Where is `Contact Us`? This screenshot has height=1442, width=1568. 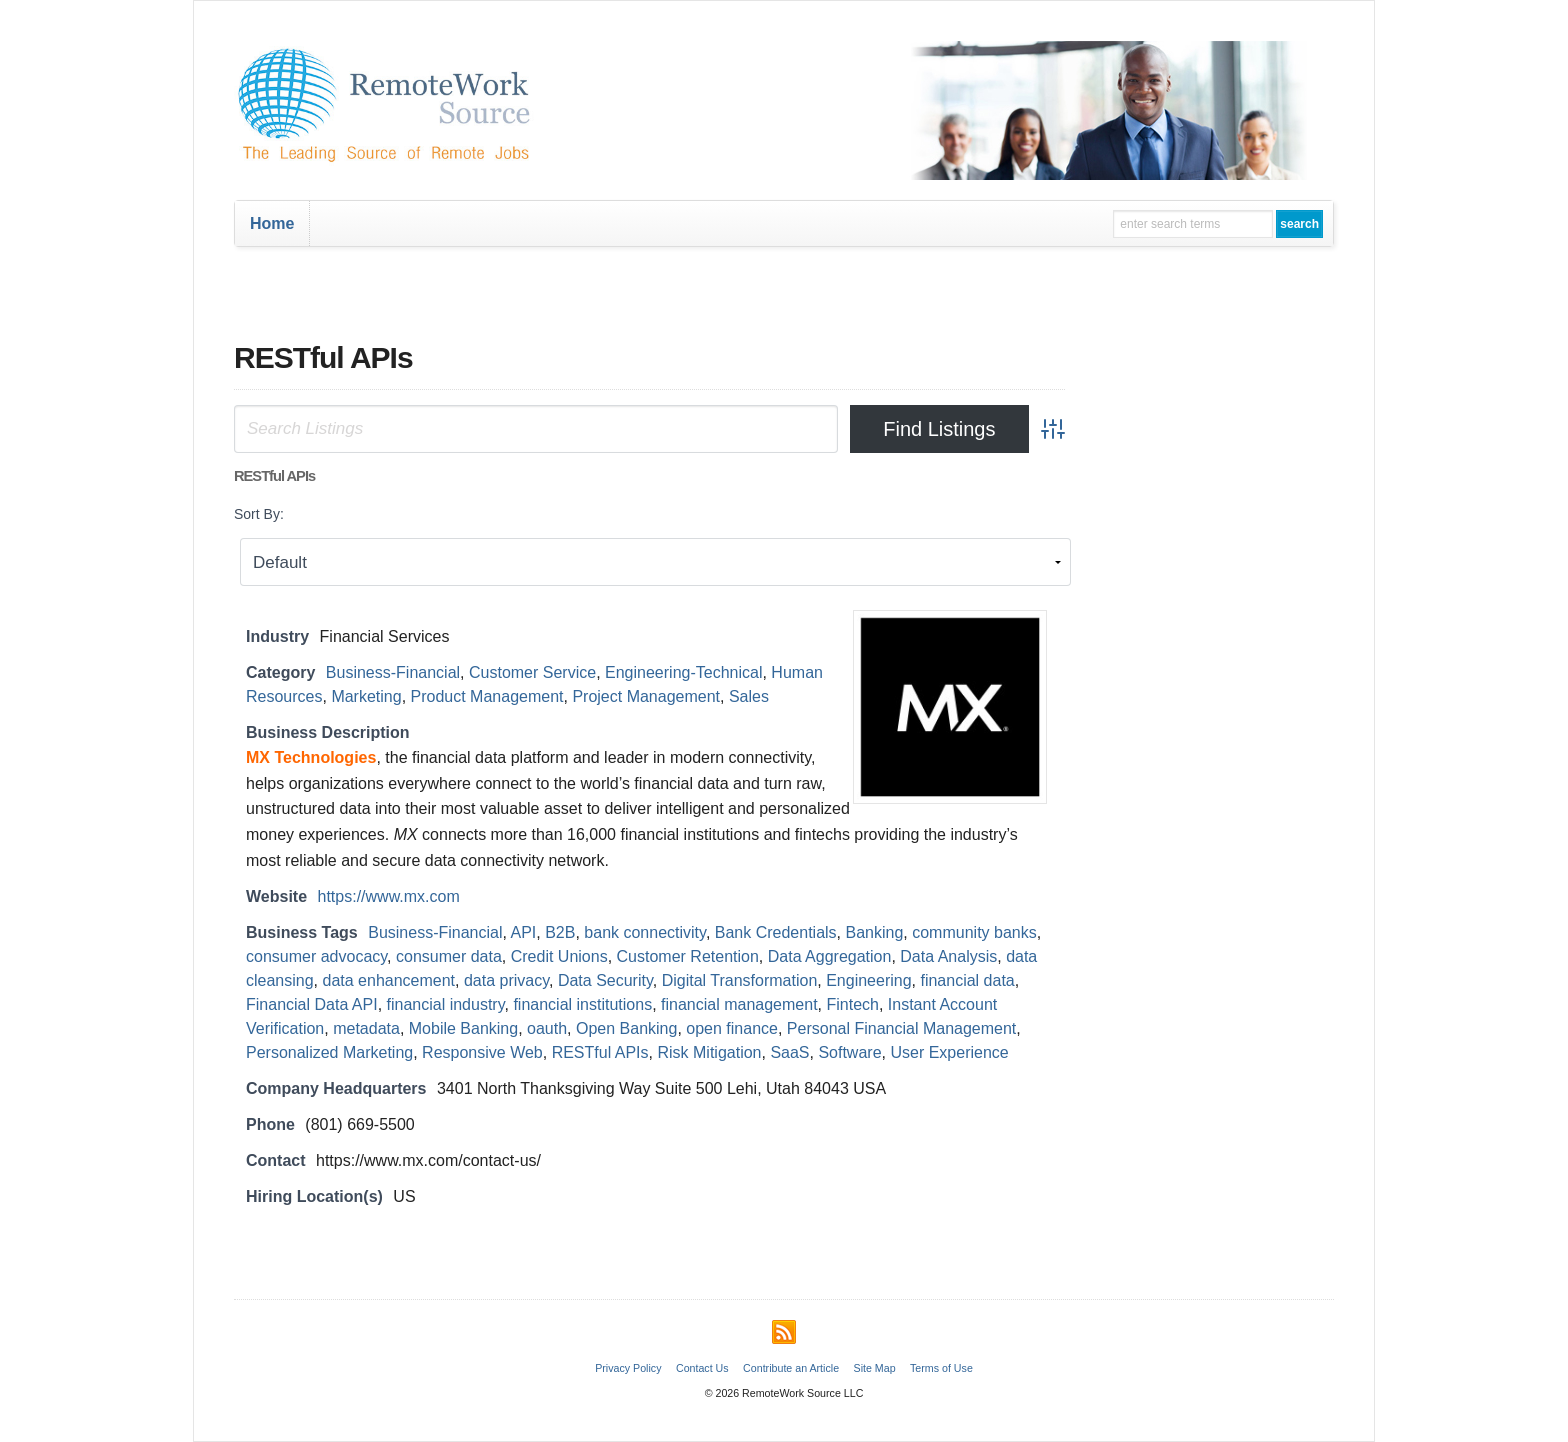 Contact Us is located at coordinates (702, 1368).